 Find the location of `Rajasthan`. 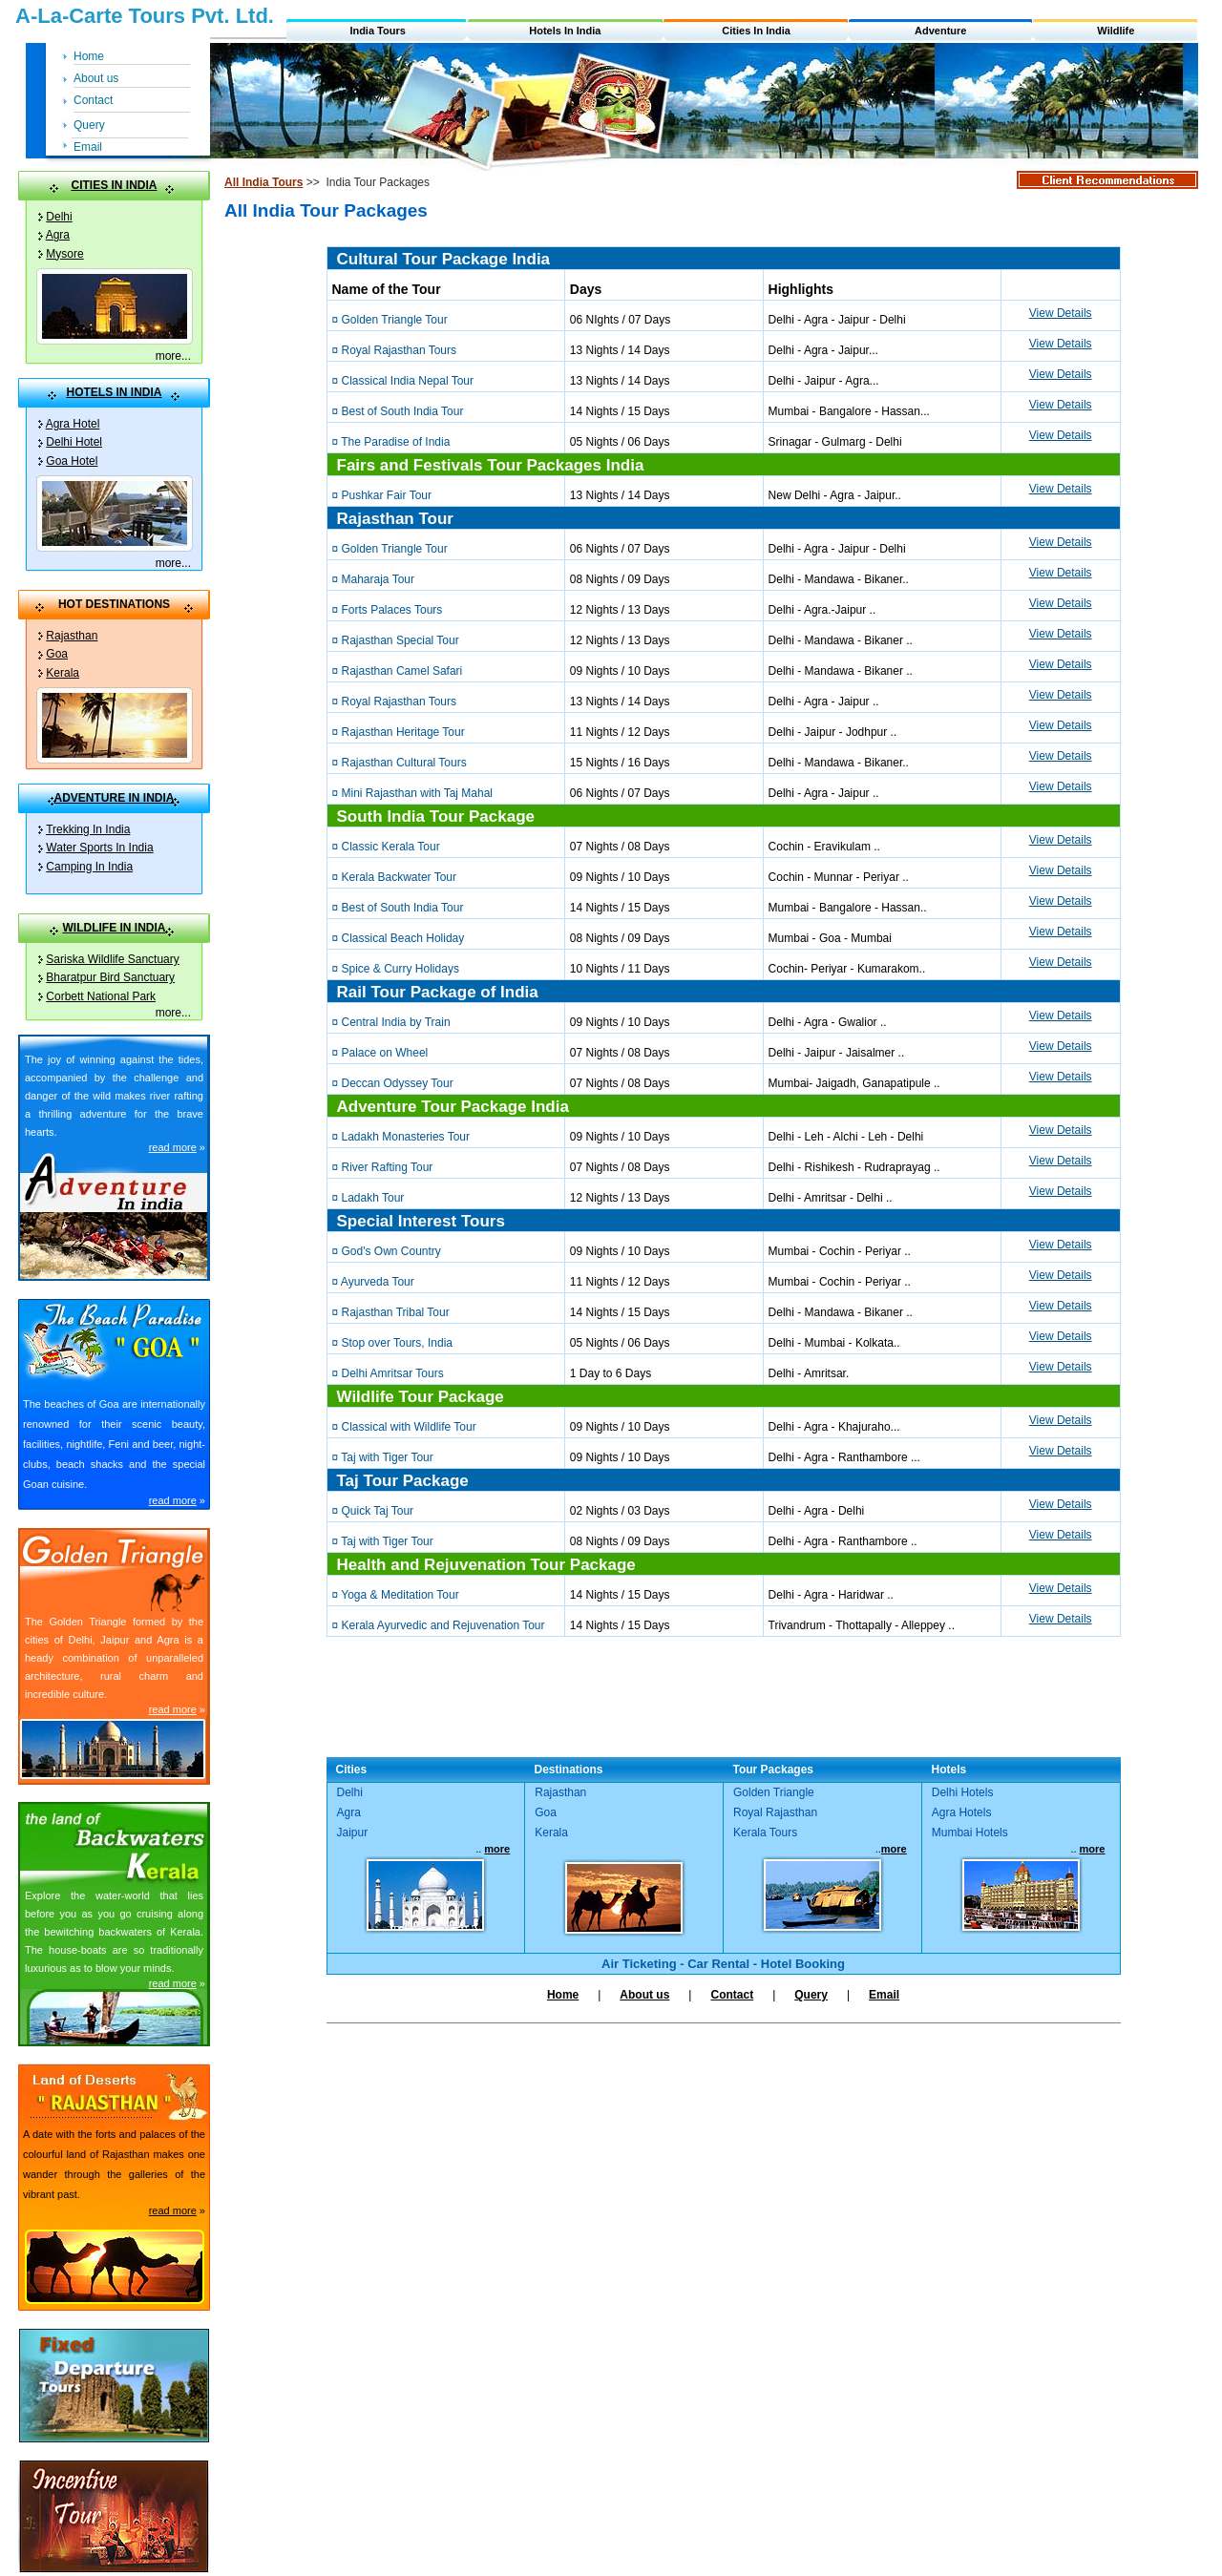

Rajasthan is located at coordinates (71, 635).